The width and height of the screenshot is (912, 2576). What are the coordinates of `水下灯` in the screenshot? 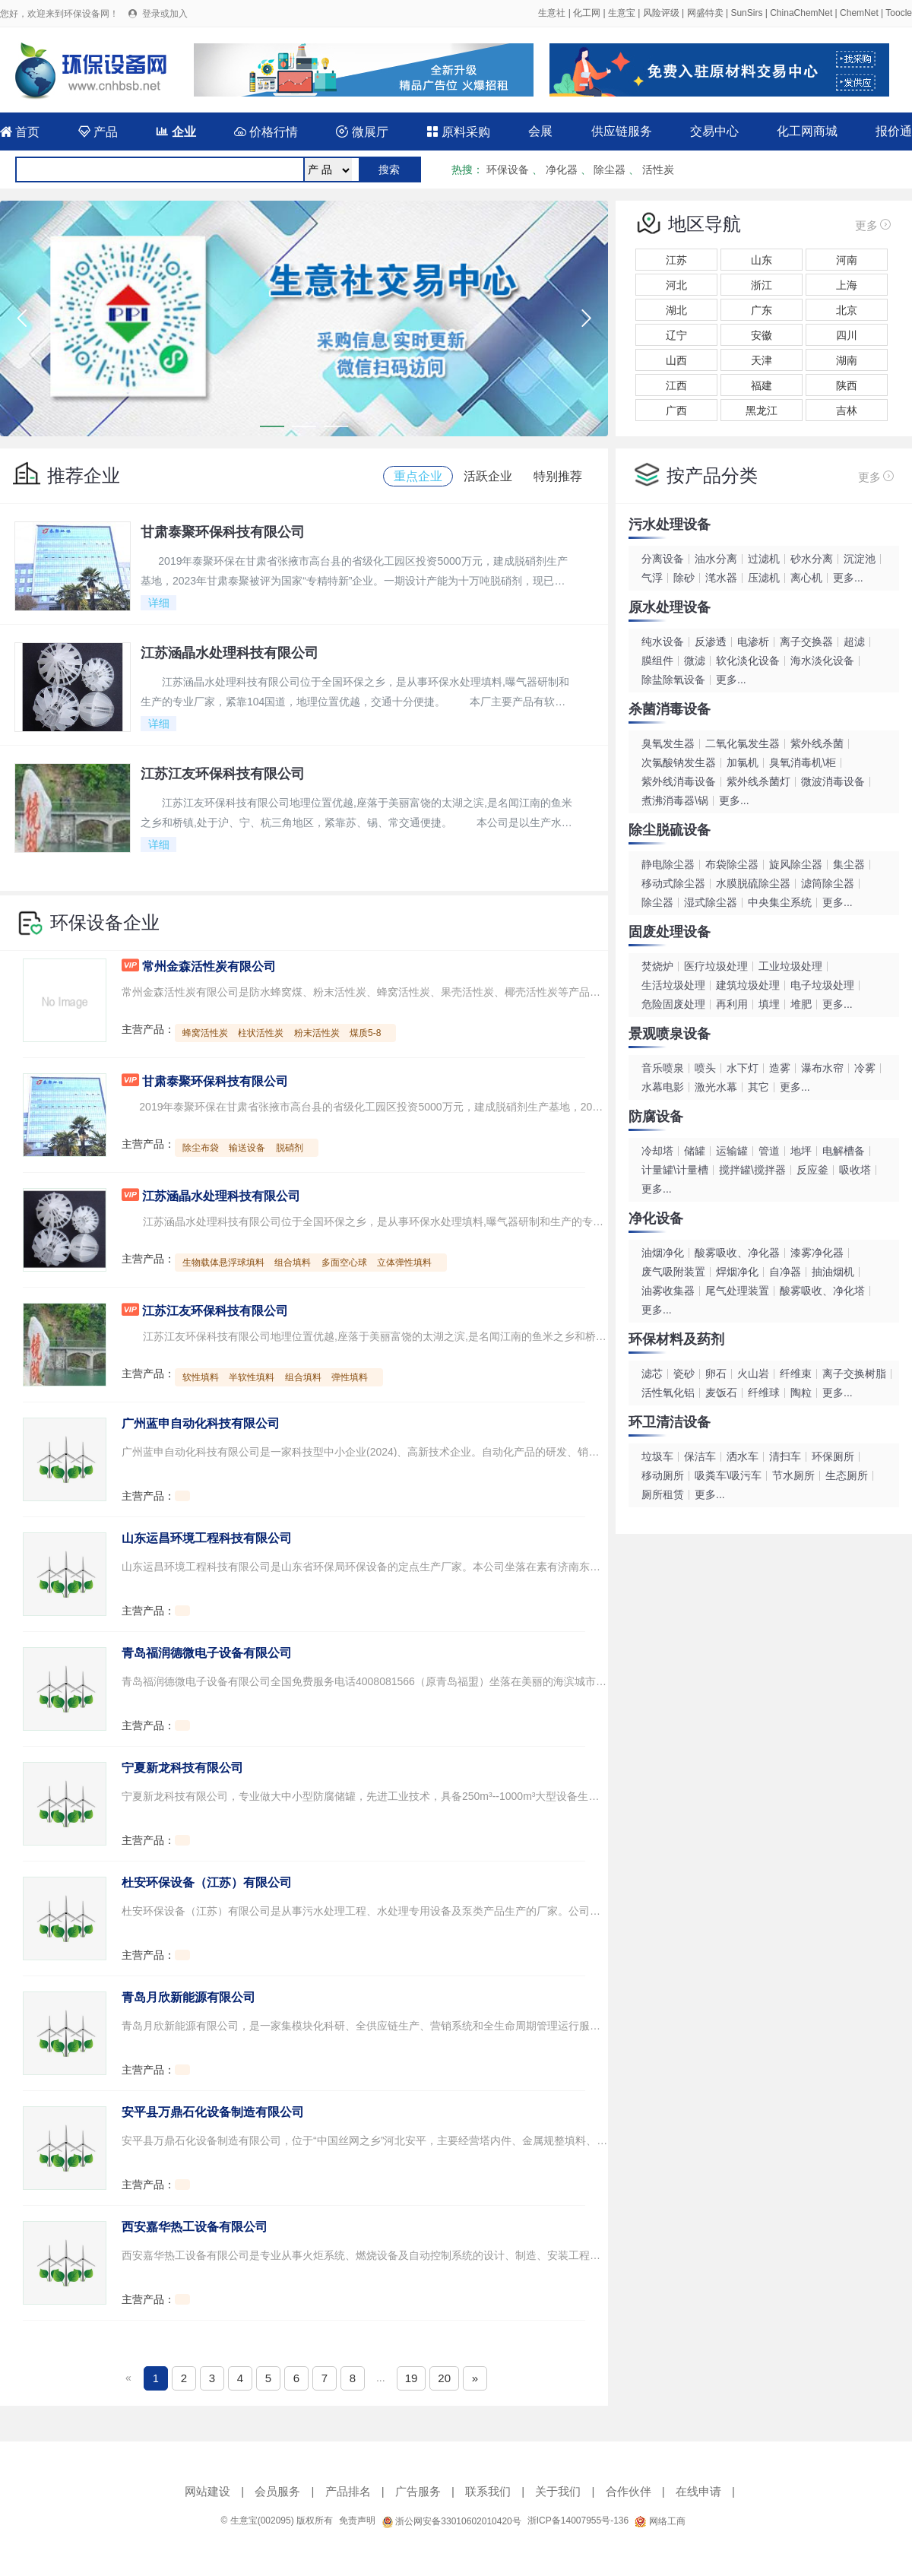 It's located at (742, 1068).